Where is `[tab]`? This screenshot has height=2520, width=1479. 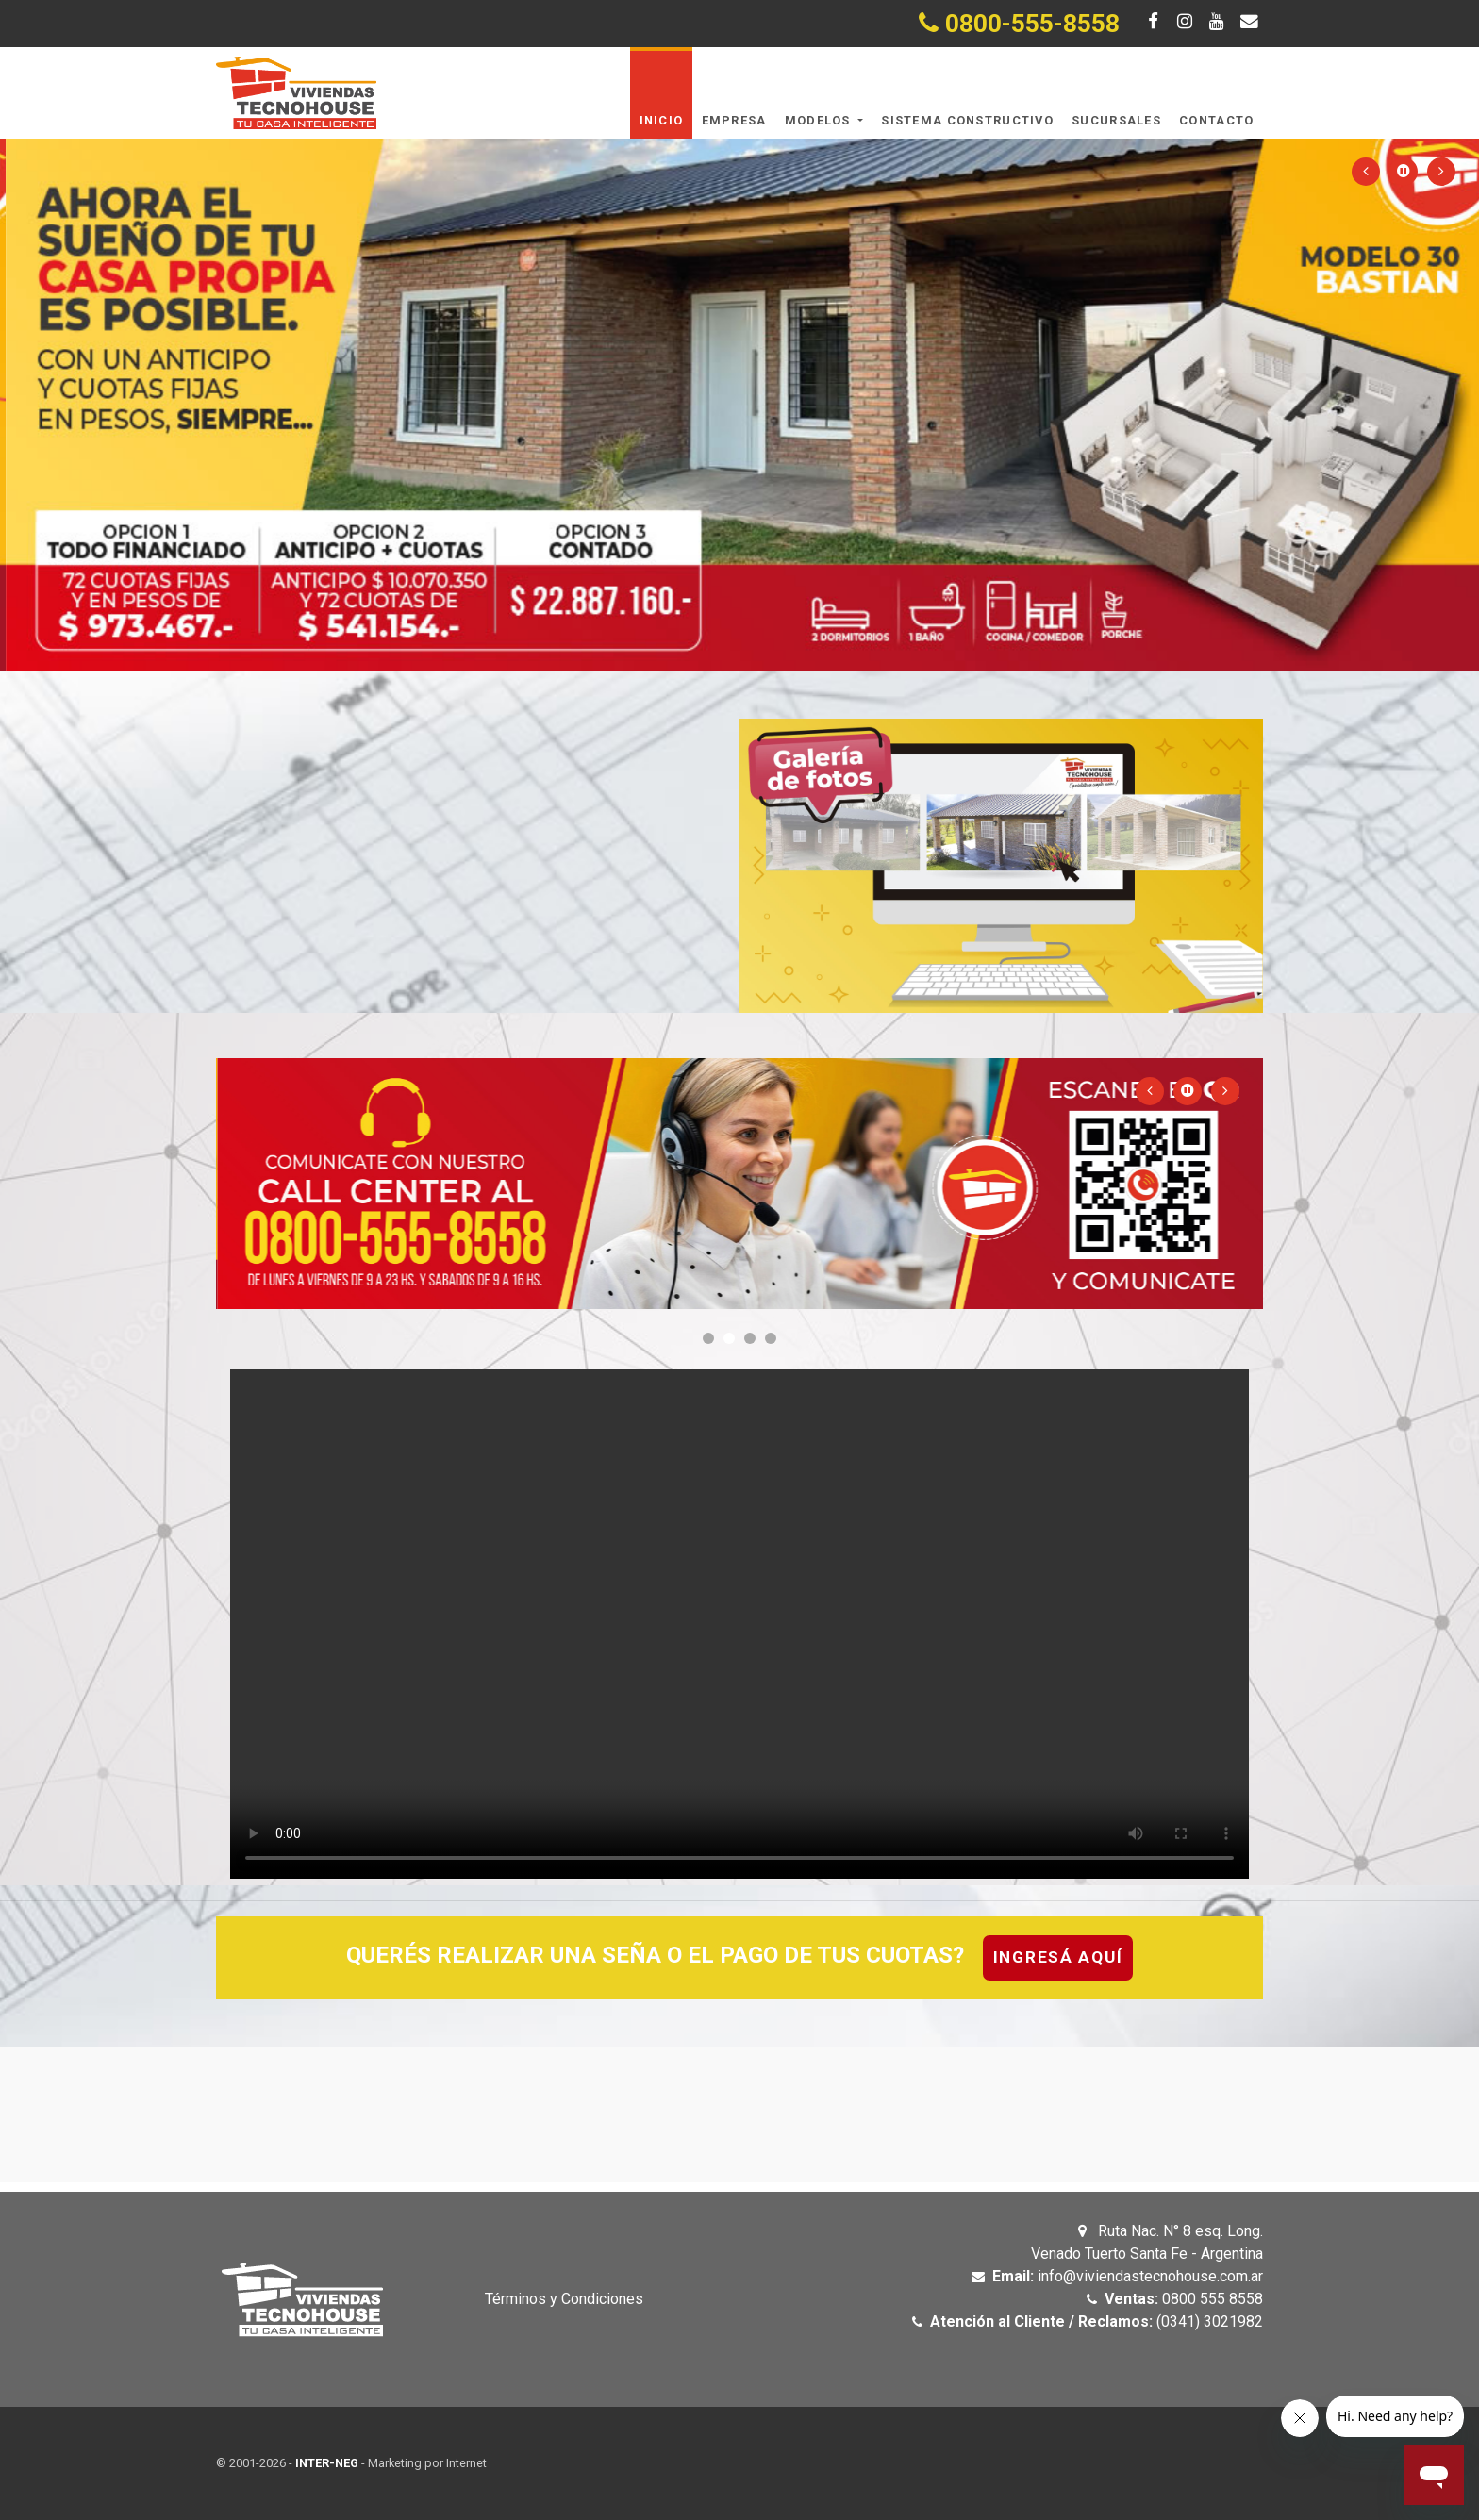
[tab] is located at coordinates (739, 1957).